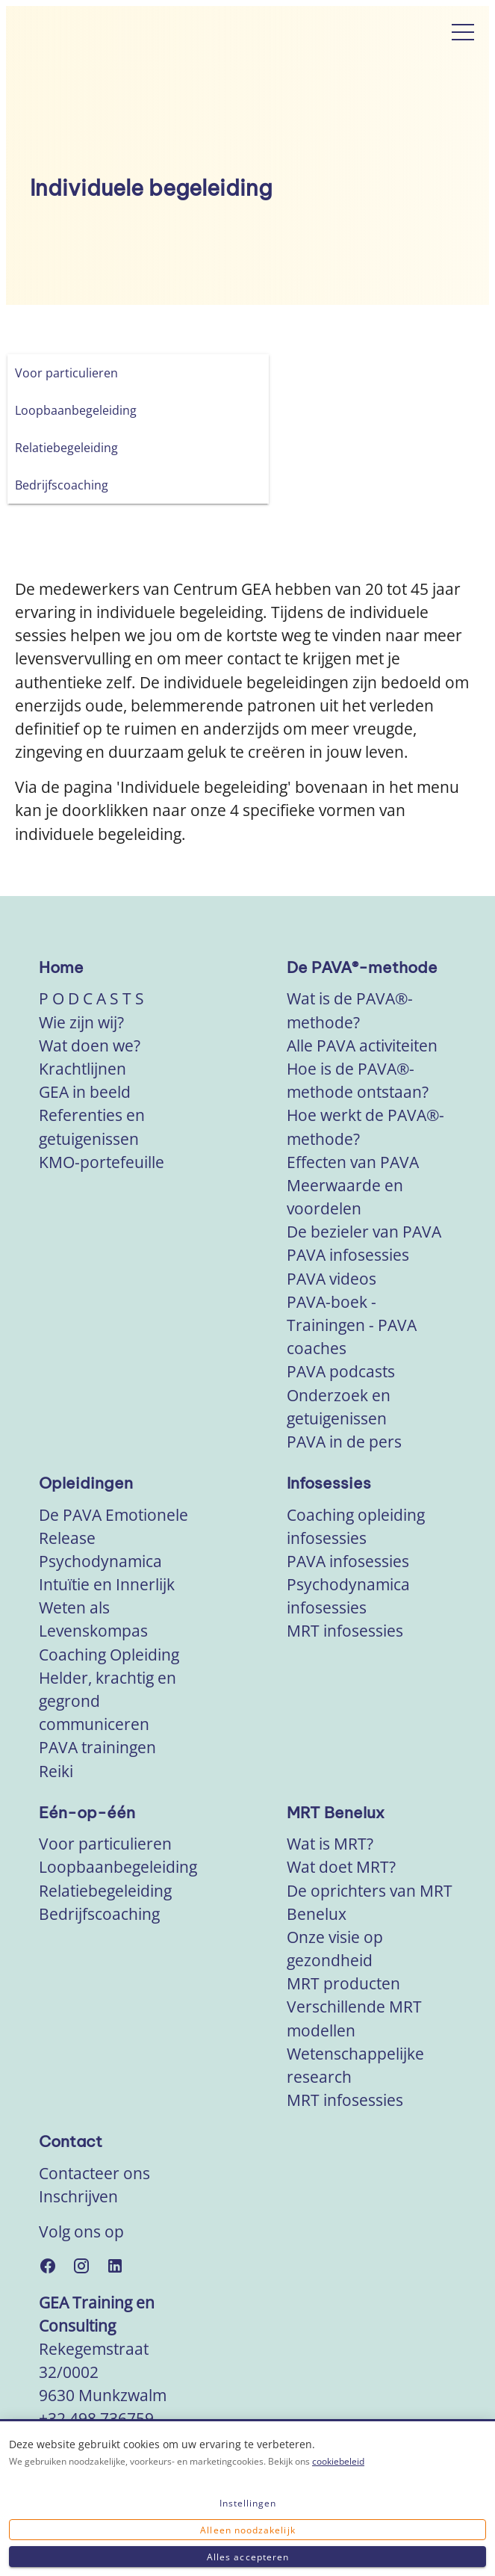  I want to click on Wie zijn wij?, so click(81, 1022).